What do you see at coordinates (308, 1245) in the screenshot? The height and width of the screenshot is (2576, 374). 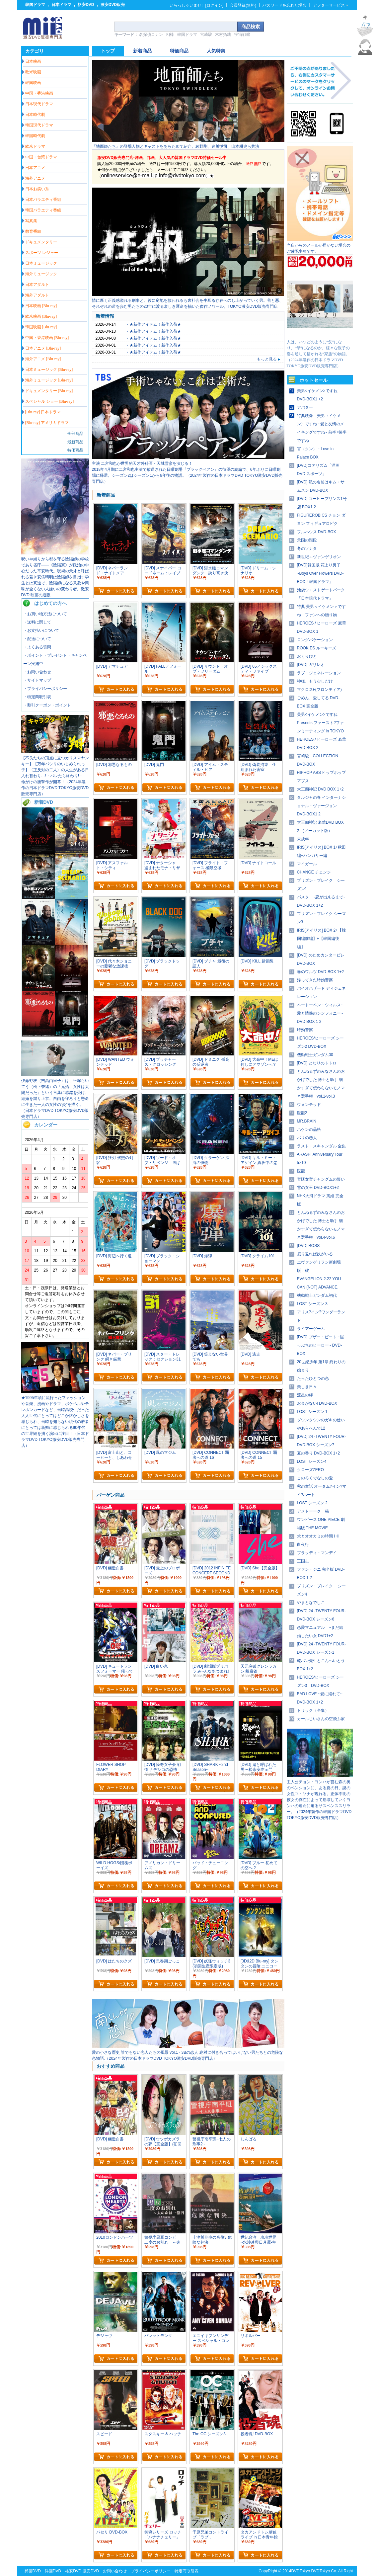 I see `[DVD] BOSS` at bounding box center [308, 1245].